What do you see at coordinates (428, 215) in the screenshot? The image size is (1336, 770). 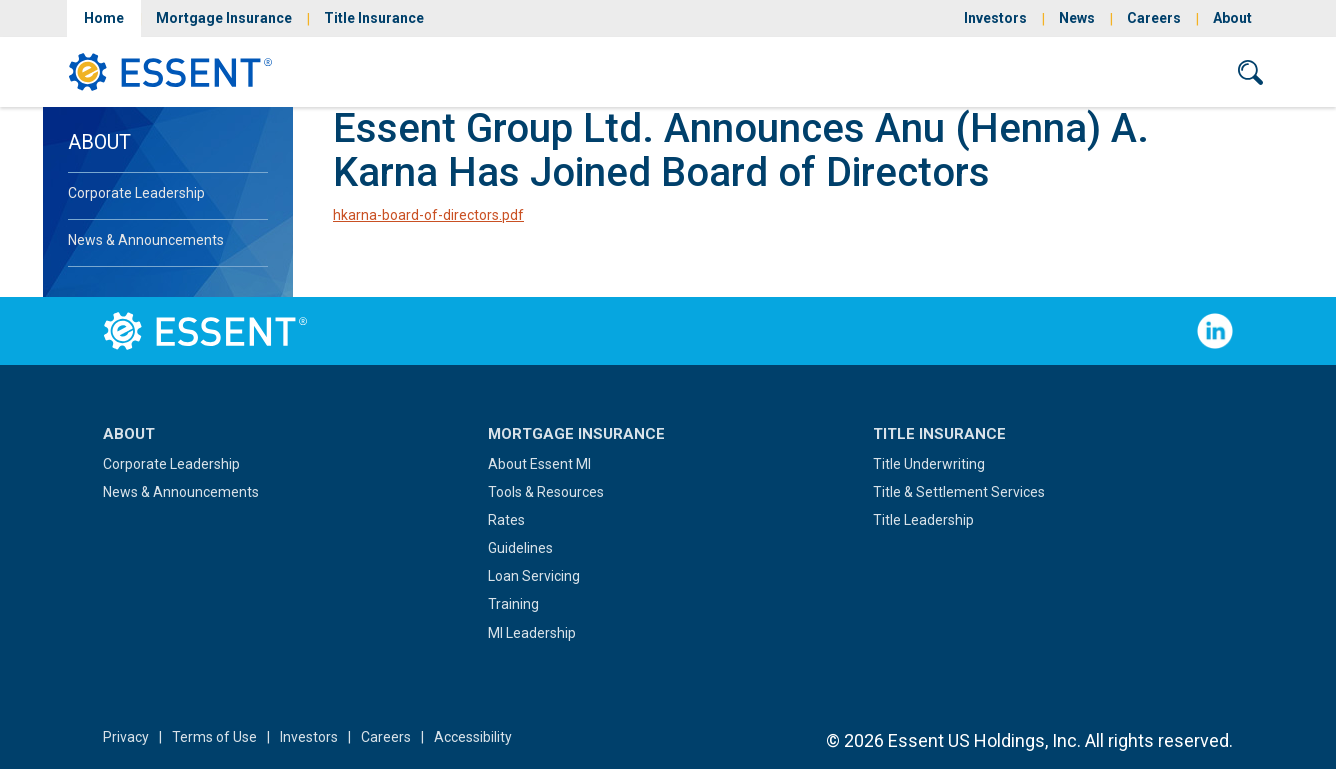 I see `hkarna-board-of-directors.pdf` at bounding box center [428, 215].